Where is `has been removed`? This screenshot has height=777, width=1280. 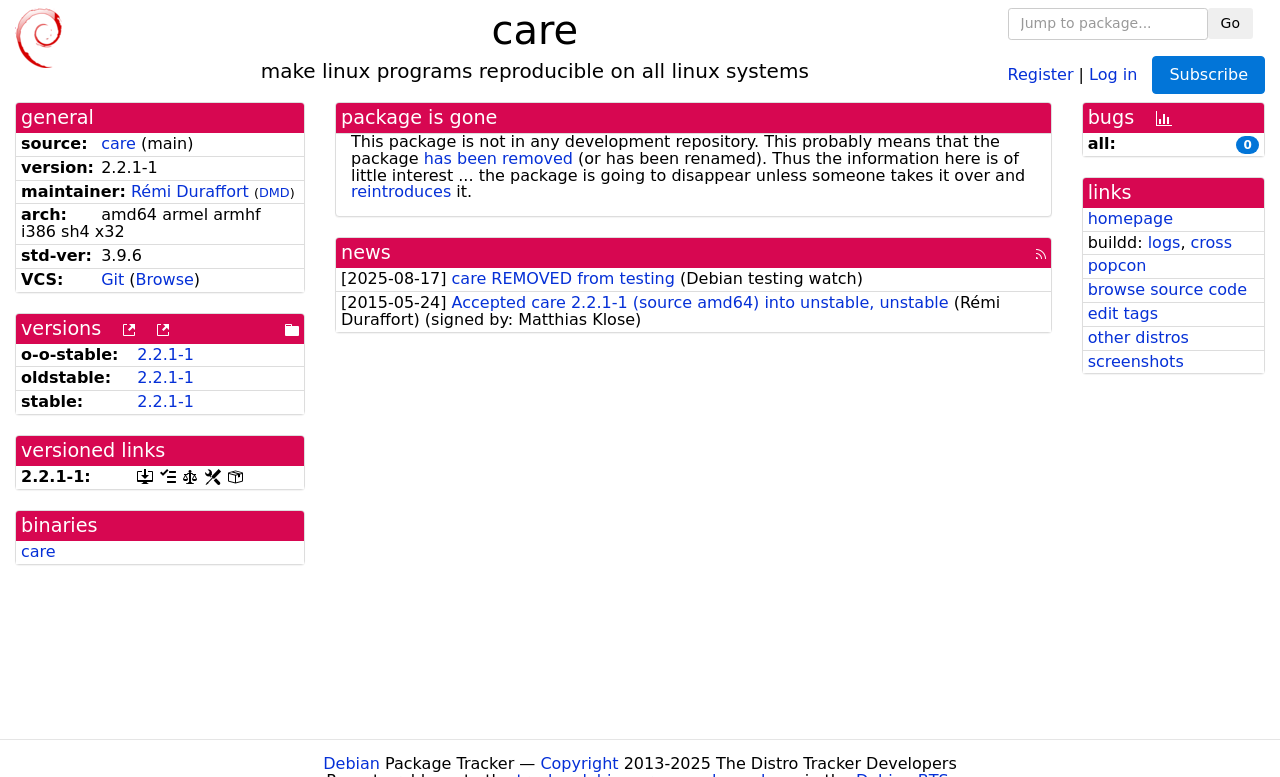
has been removed is located at coordinates (498, 158).